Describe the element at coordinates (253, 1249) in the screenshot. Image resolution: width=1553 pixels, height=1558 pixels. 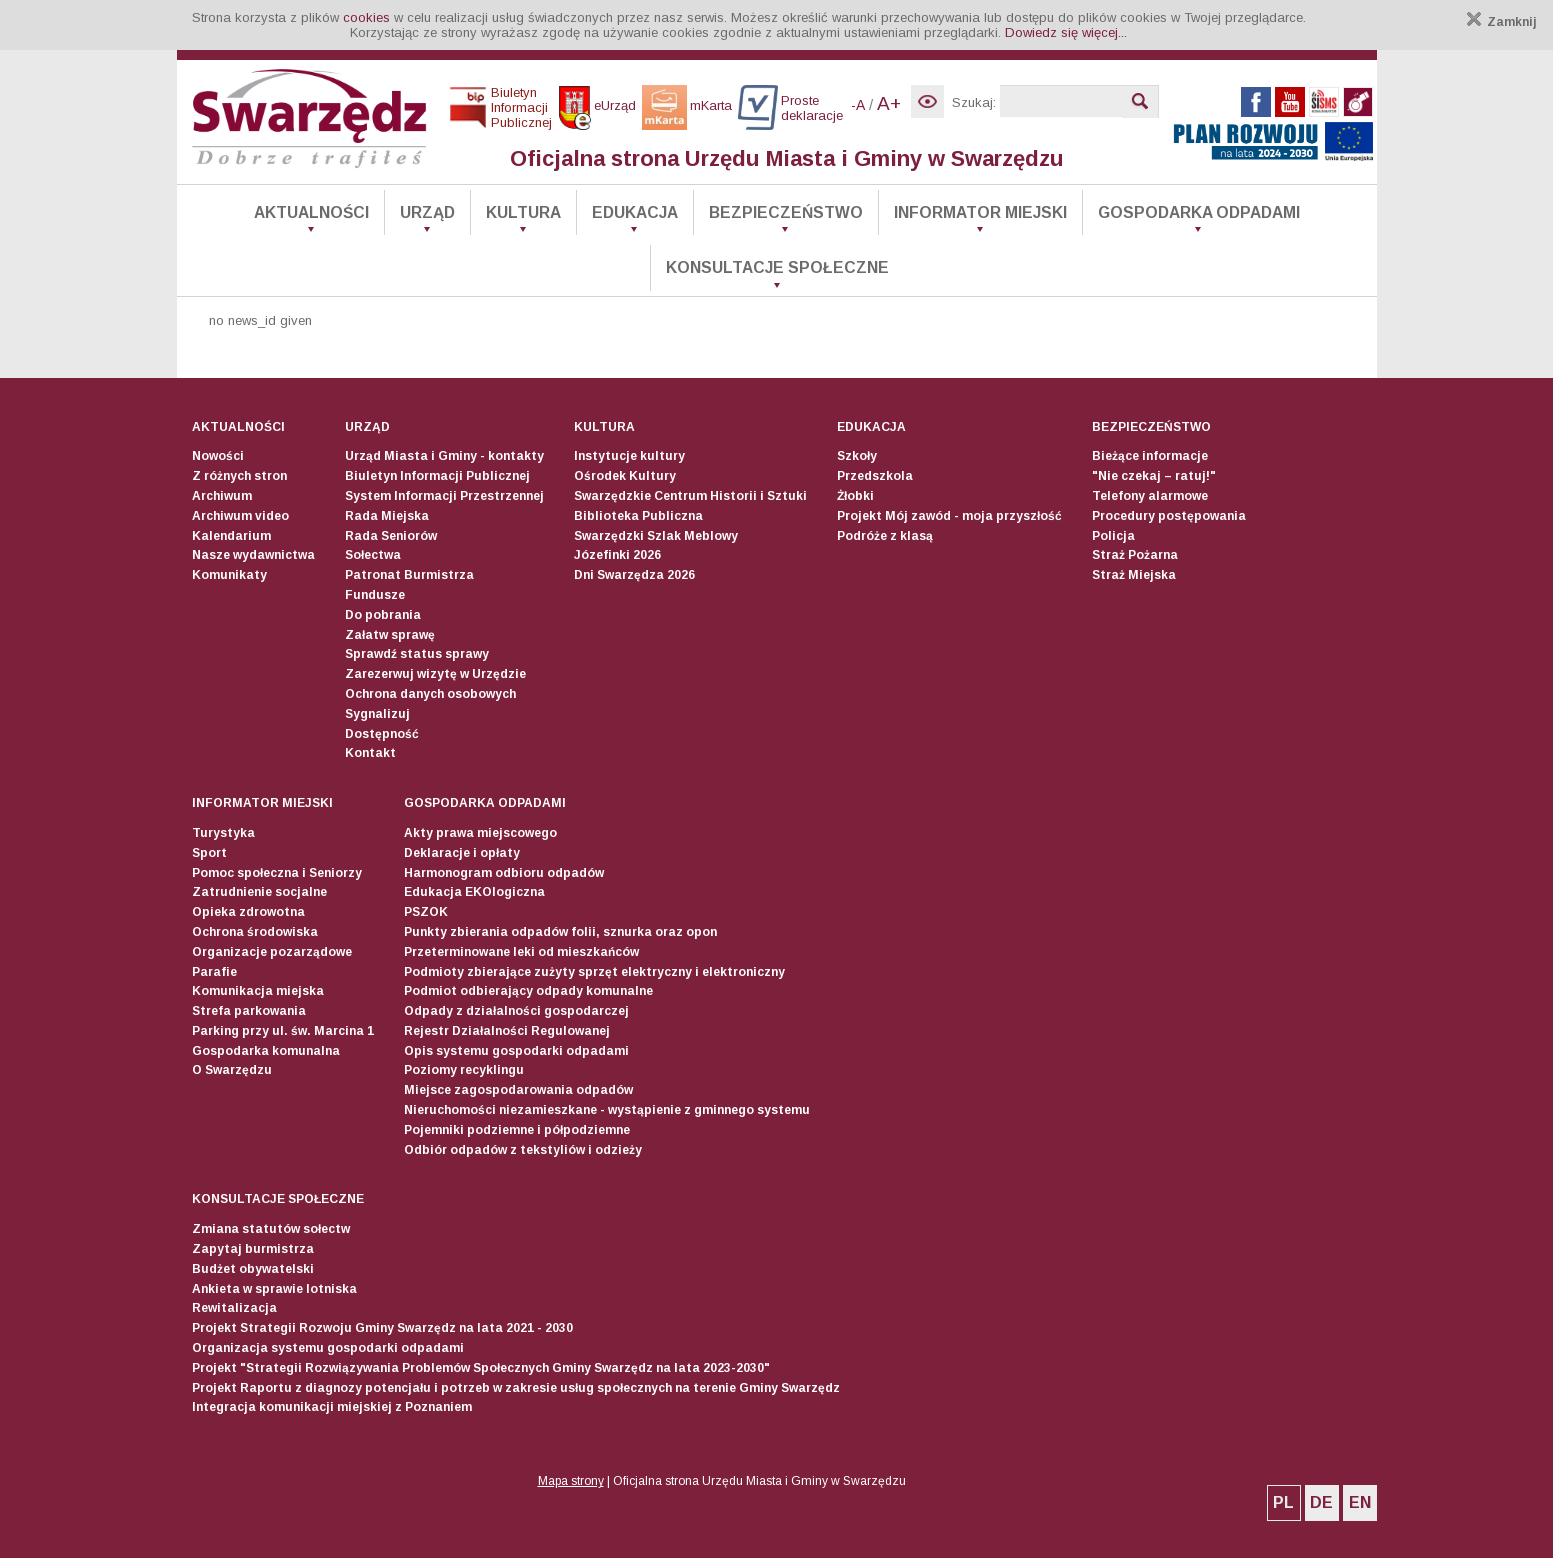
I see `Zapytaj burmistrza` at that location.